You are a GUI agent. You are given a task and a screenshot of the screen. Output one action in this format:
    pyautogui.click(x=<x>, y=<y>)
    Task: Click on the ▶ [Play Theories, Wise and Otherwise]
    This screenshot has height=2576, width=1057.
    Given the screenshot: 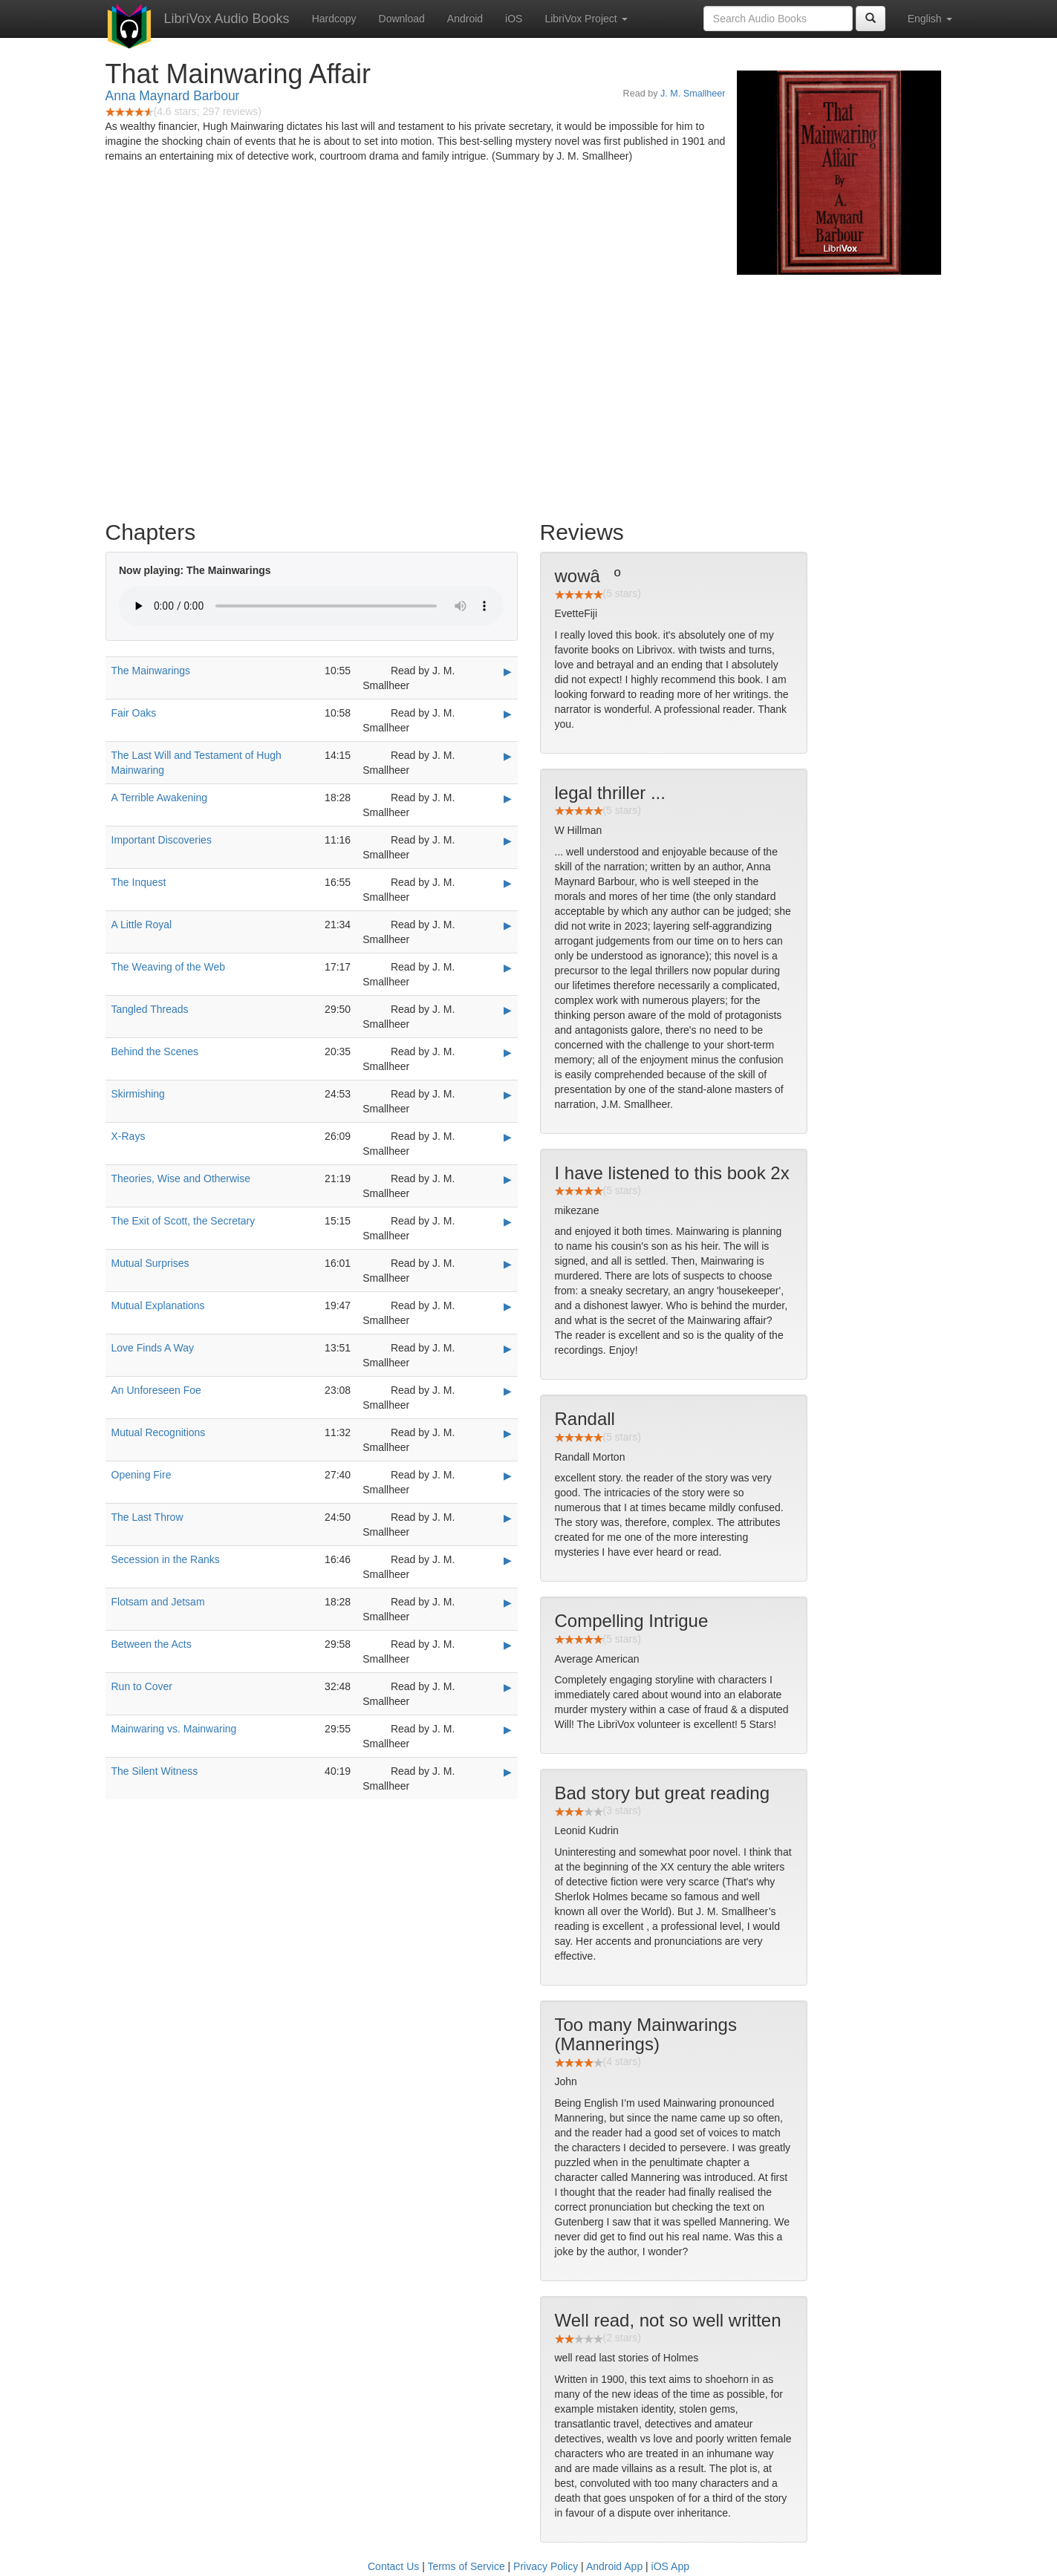 What is the action you would take?
    pyautogui.click(x=508, y=1179)
    